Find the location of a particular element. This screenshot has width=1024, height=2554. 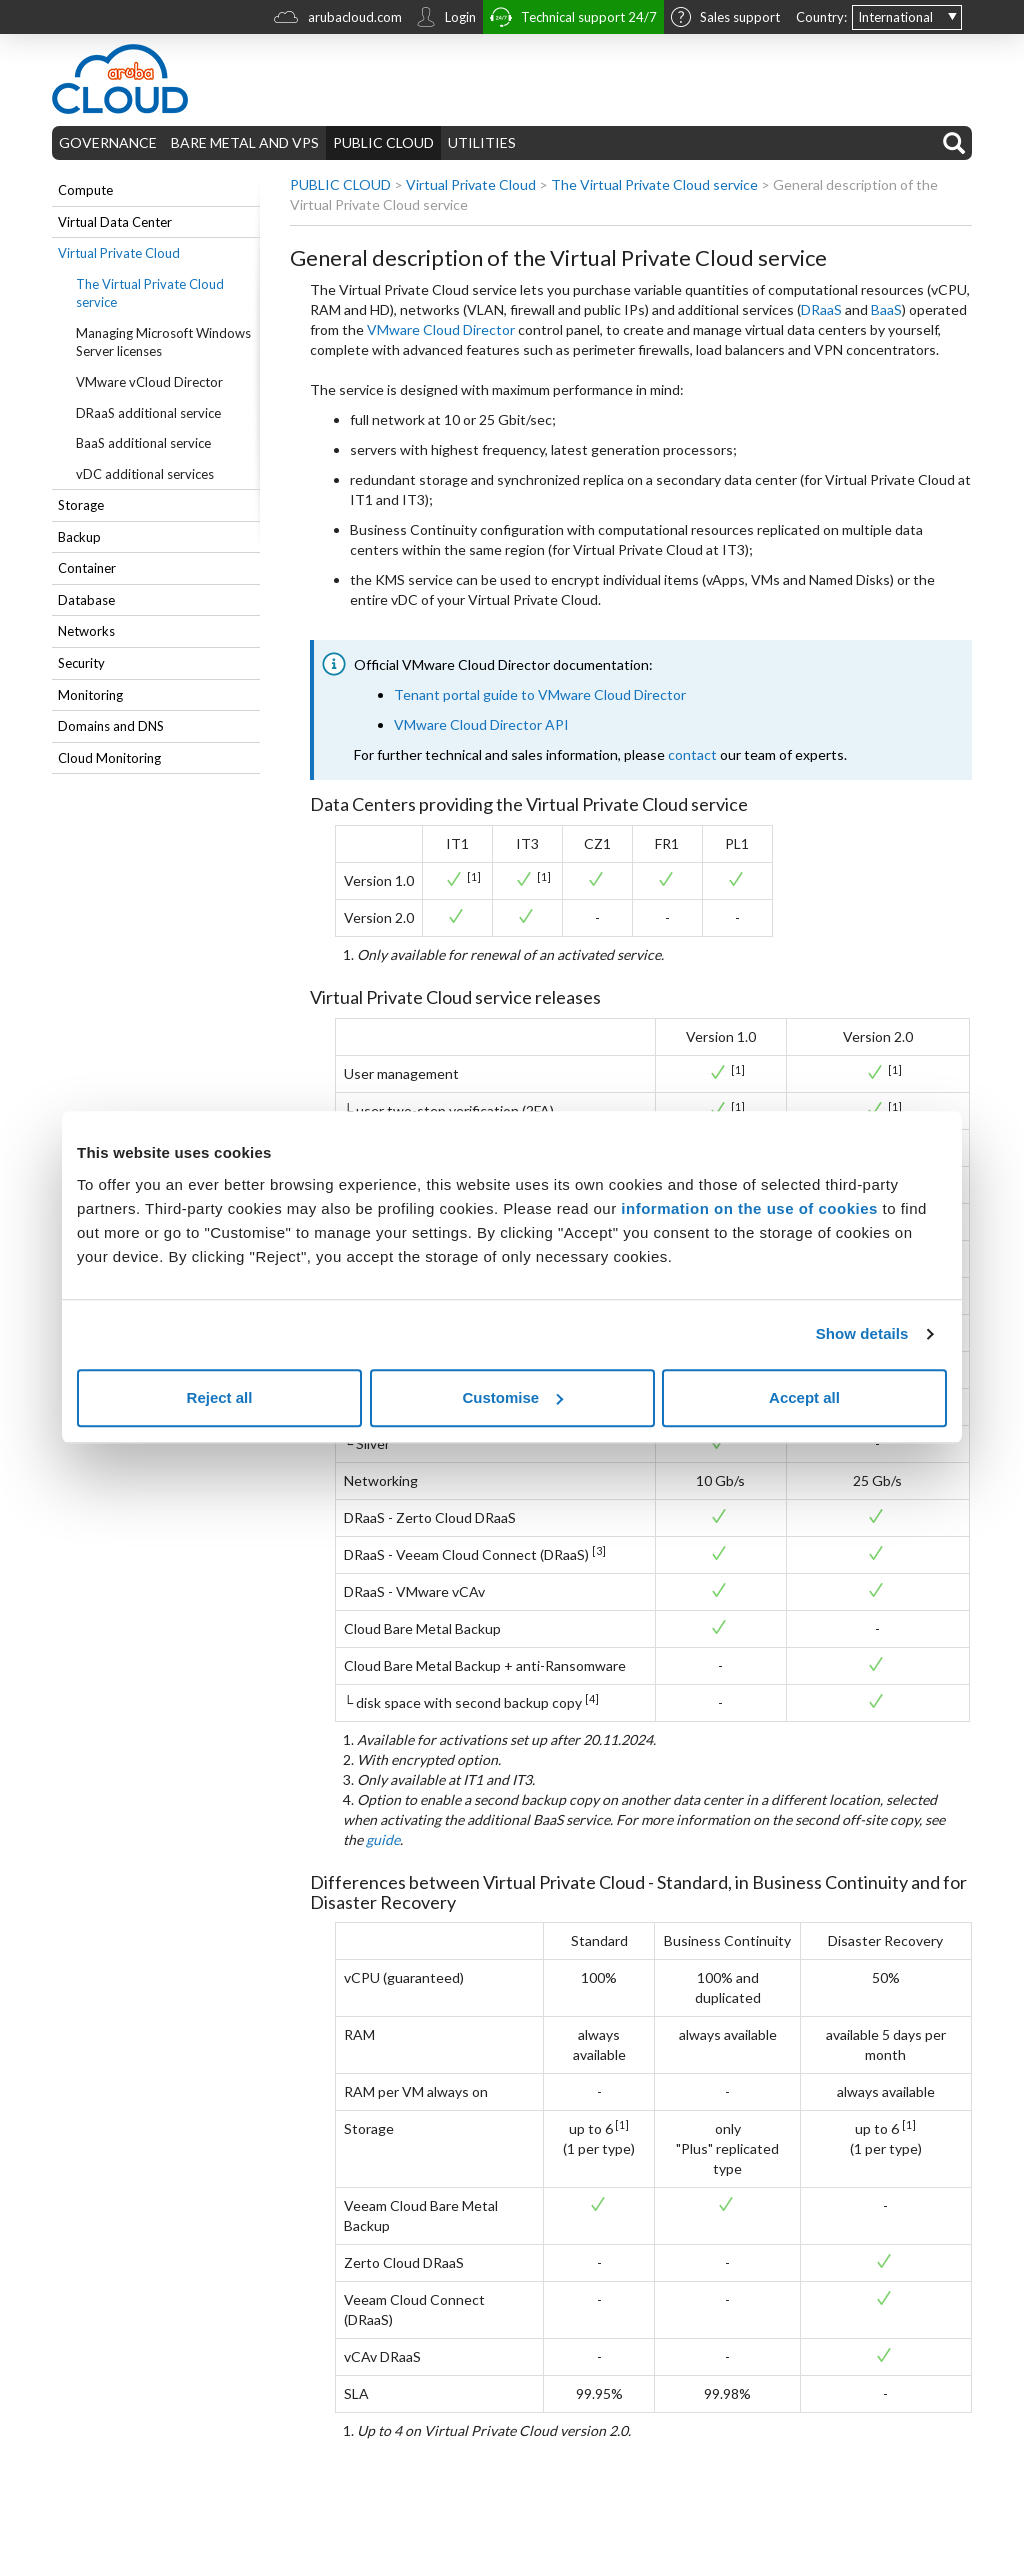

VMware Cloud Director API is located at coordinates (481, 724).